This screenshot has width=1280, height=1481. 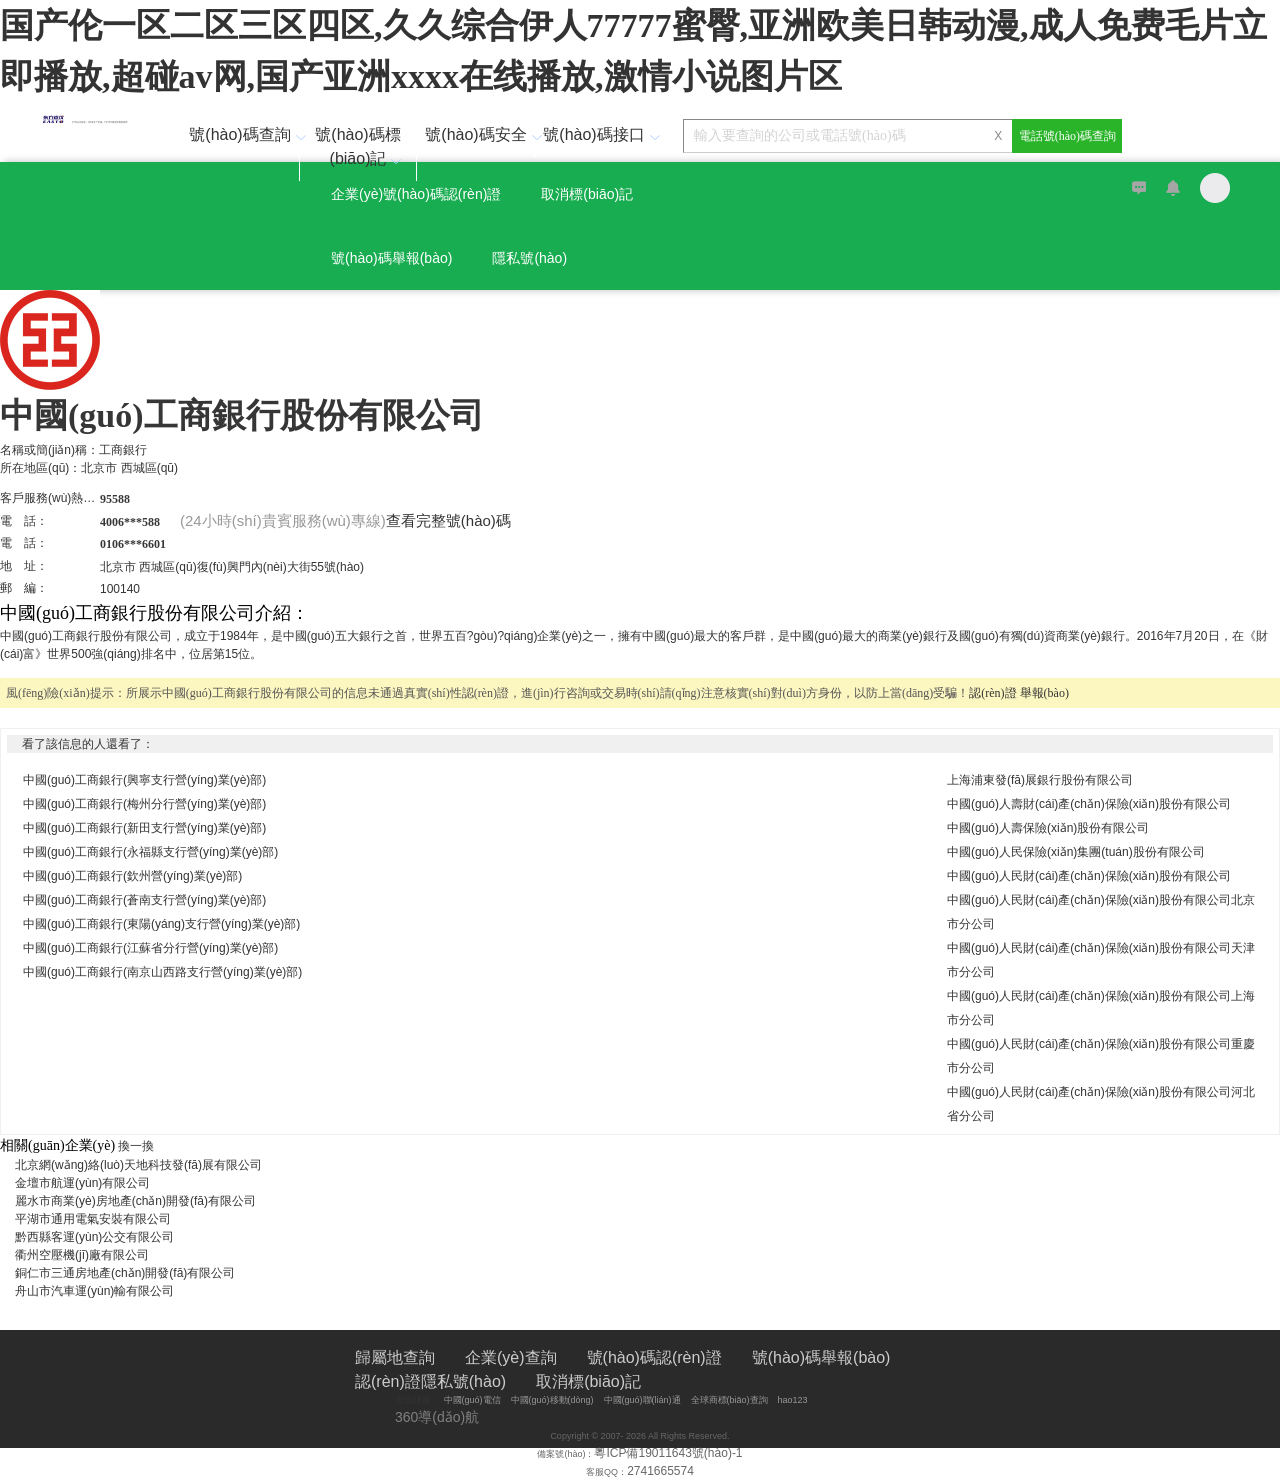 I want to click on 中國(guó)工商銀行(江蘇省分行營(yíng)業(yè)部), so click(x=150, y=948).